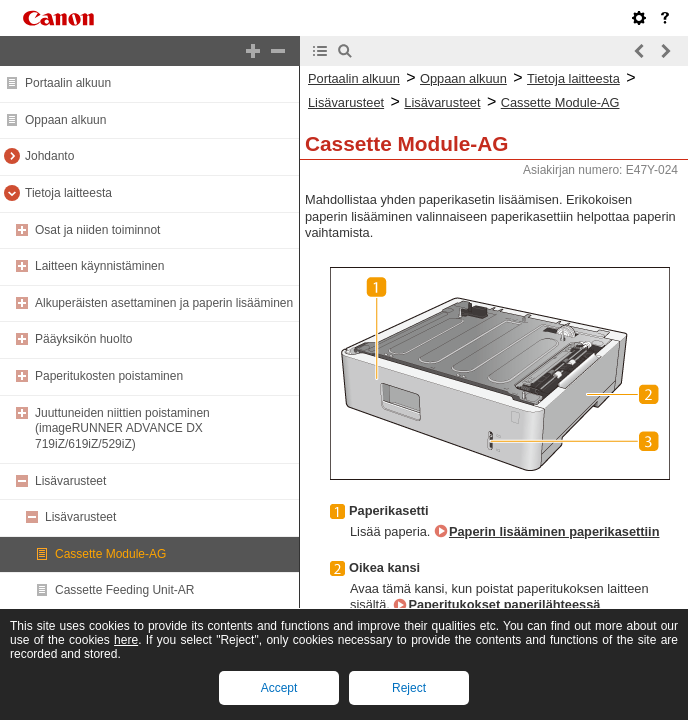  I want to click on Alkuperäisten asettaminen ja paperin lisääminen, so click(164, 303).